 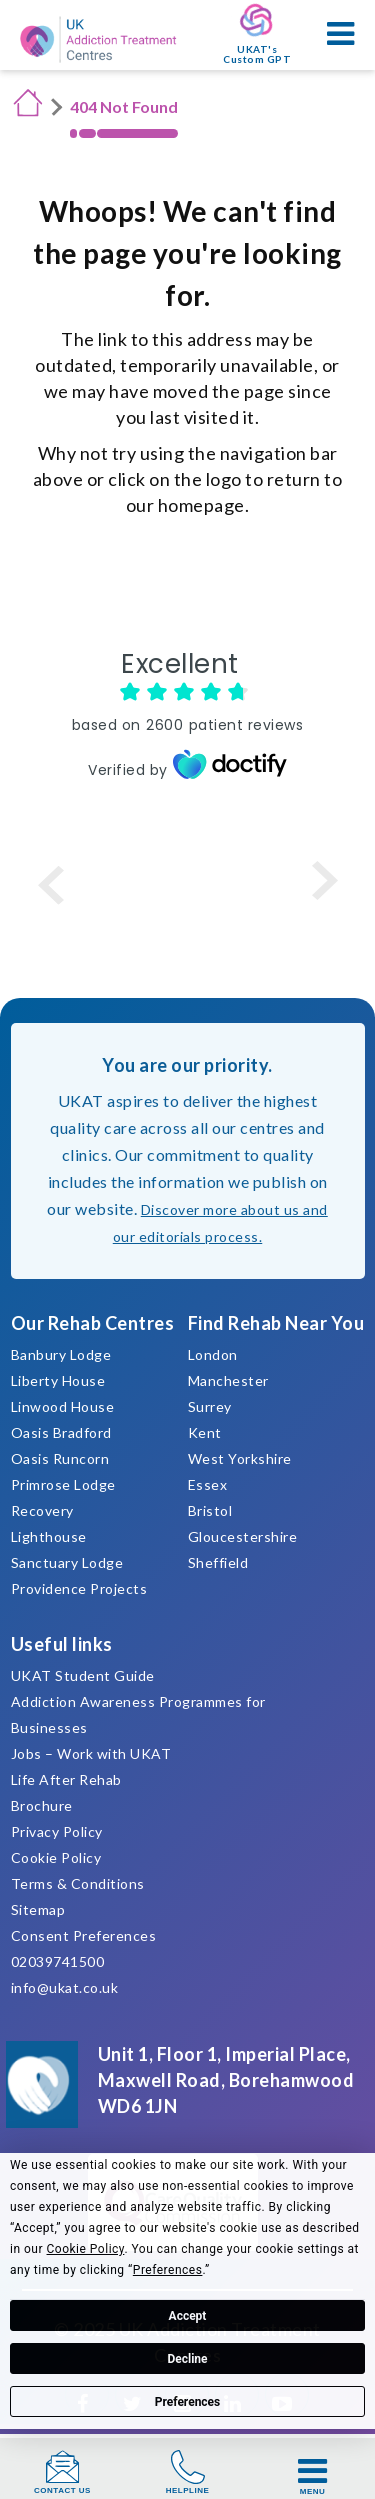 I want to click on 02039741500, so click(x=58, y=1961).